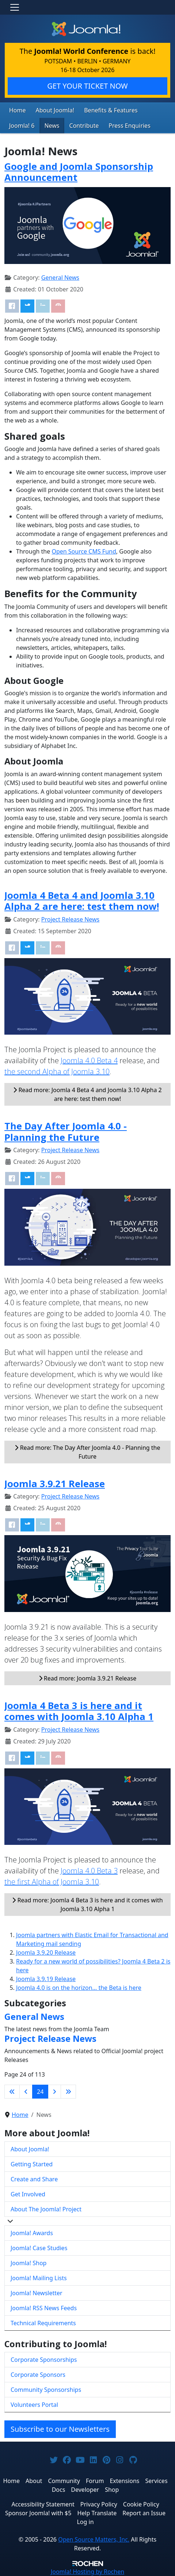 The width and height of the screenshot is (175, 2576). What do you see at coordinates (78, 172) in the screenshot?
I see `Google and Joomla Sponsorship Announcement` at bounding box center [78, 172].